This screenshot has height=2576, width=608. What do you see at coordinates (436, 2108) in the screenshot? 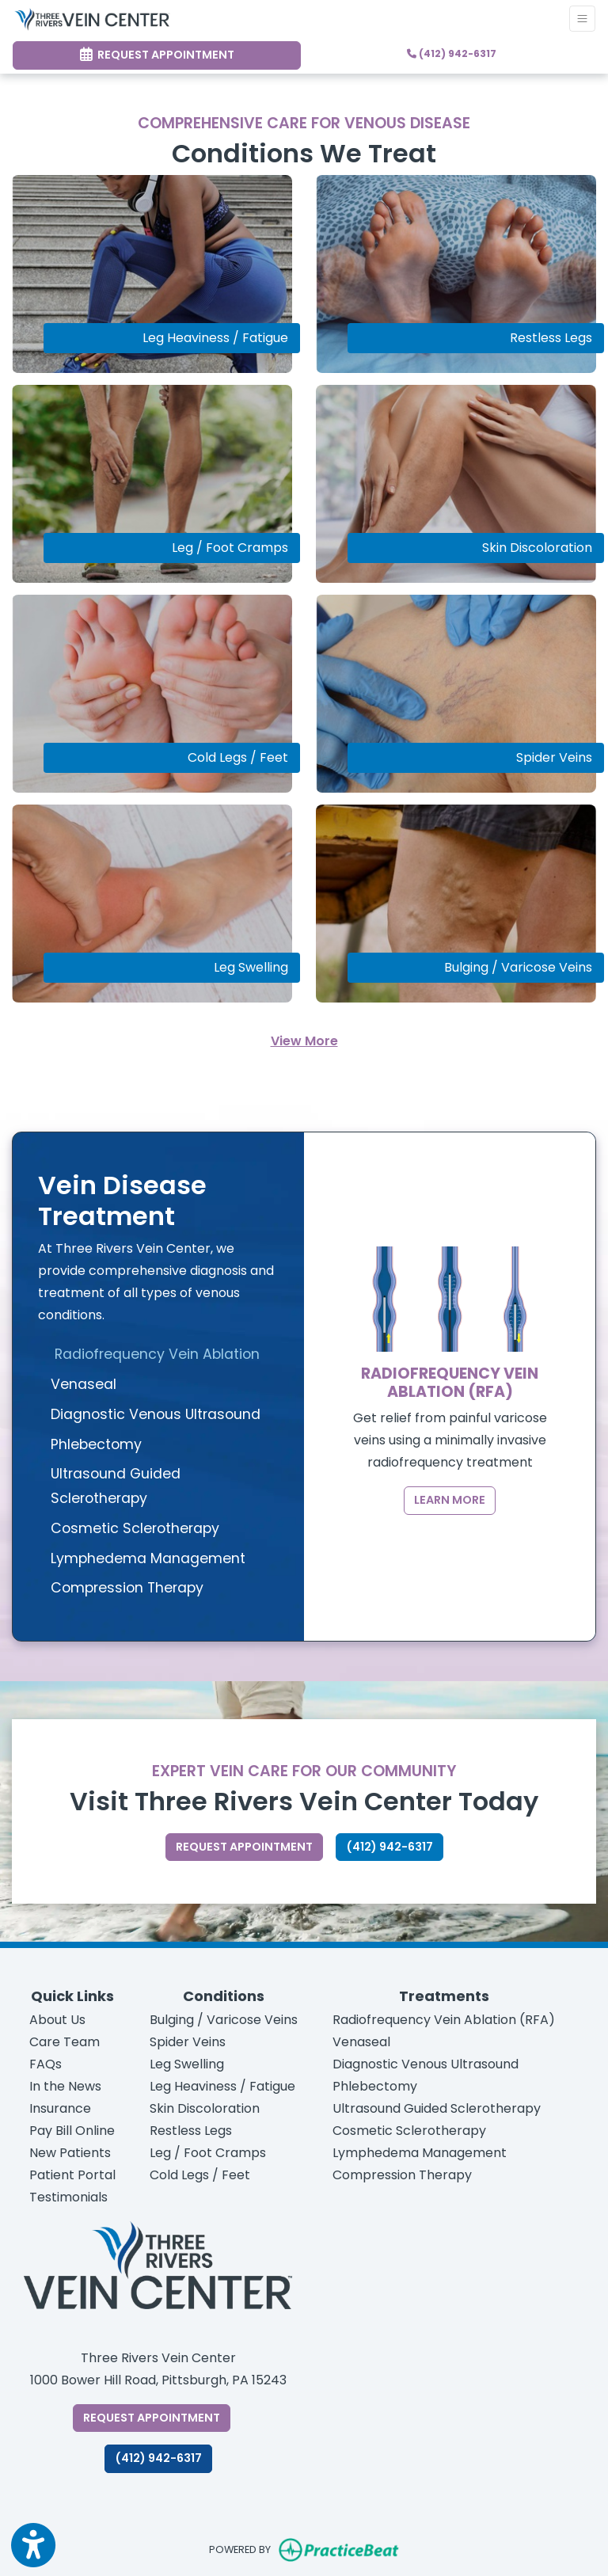
I see `Ultrasound Guided Sclerotherapy` at bounding box center [436, 2108].